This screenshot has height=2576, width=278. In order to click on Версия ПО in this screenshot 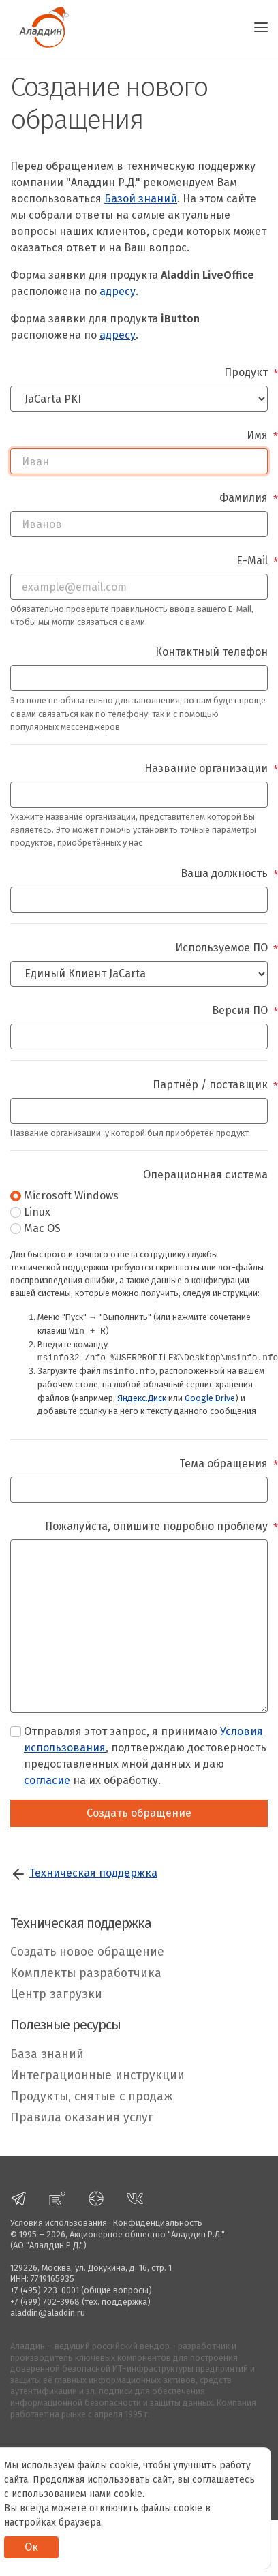, I will do `click(240, 1010)`.